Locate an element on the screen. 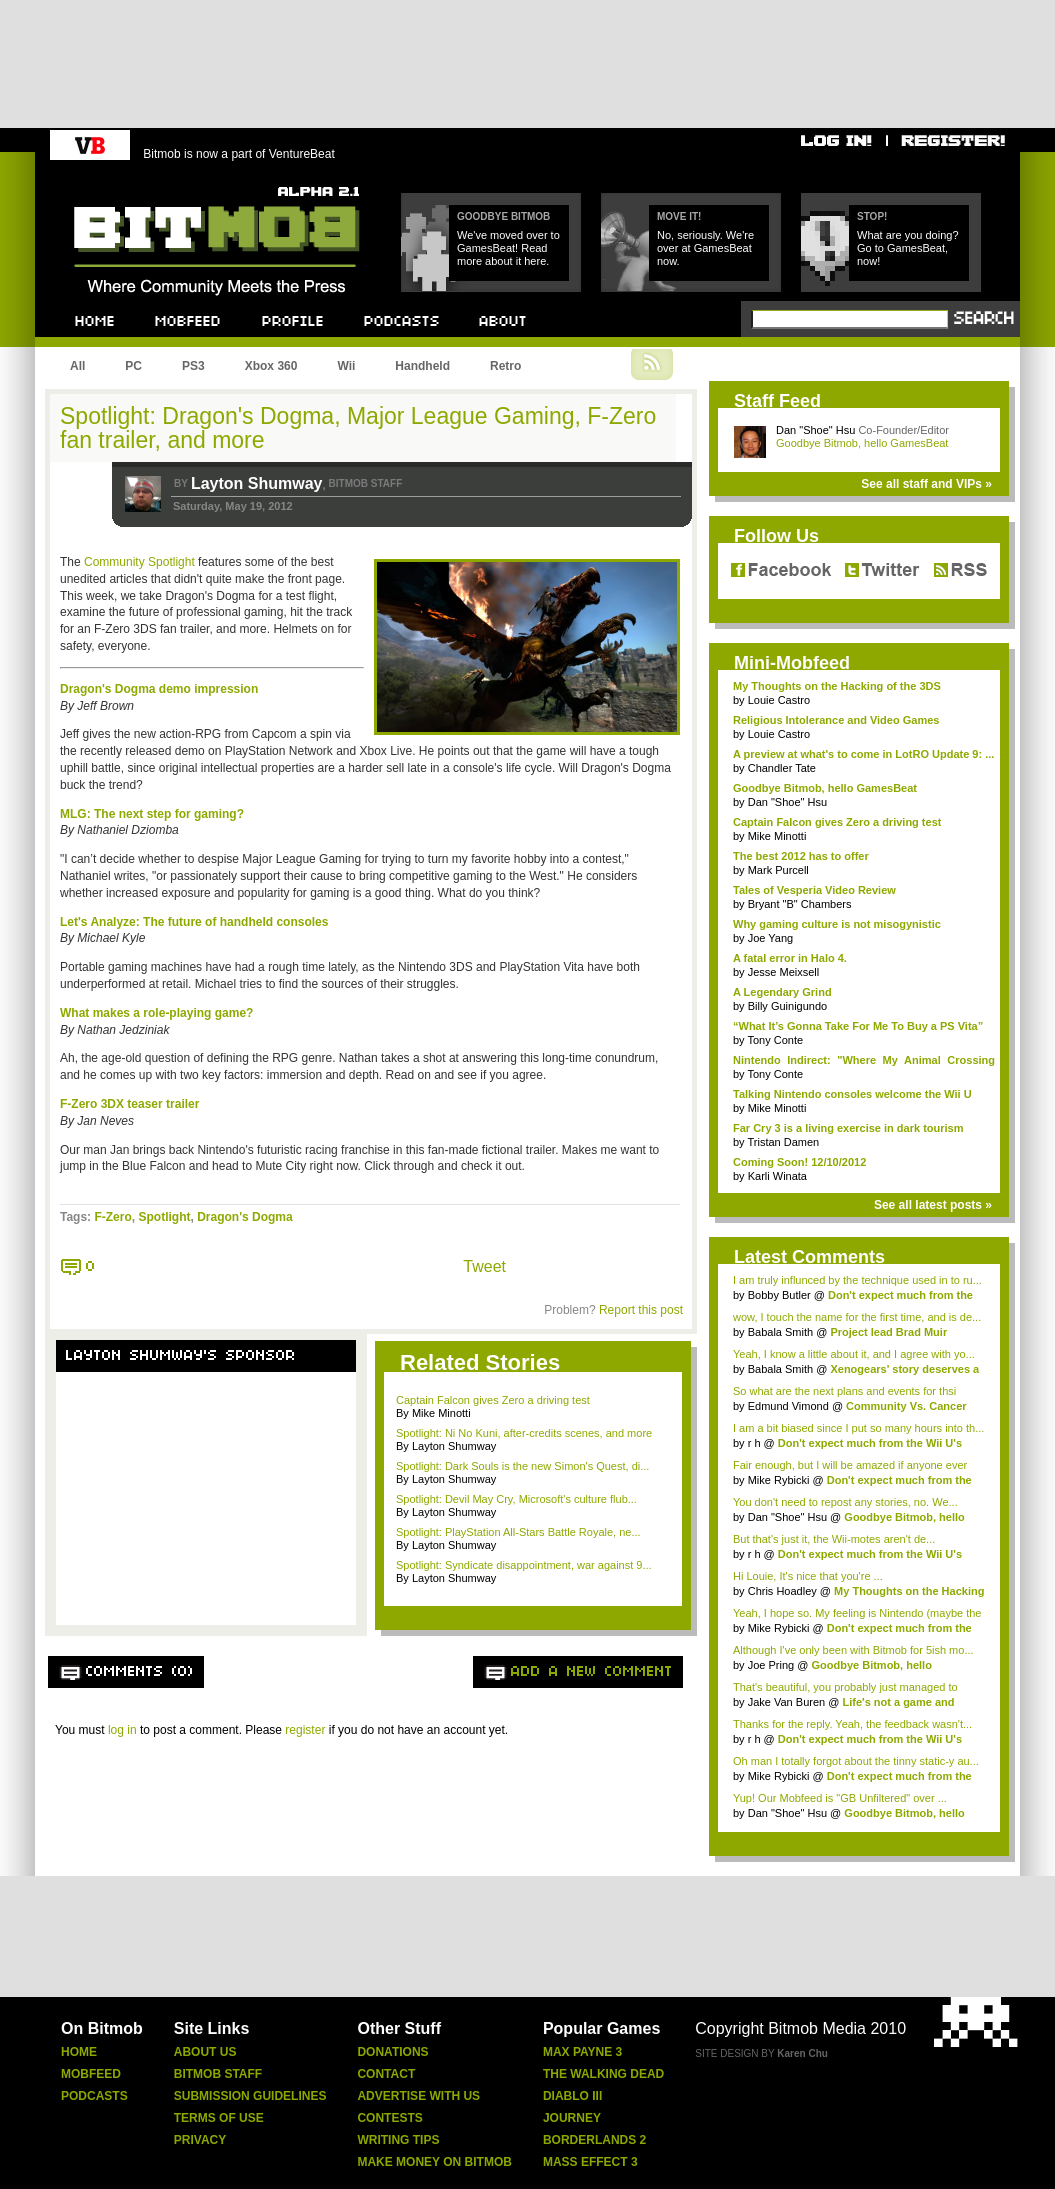 This screenshot has width=1055, height=2189. Hi Louie, It's nice that you're ... is located at coordinates (808, 1576).